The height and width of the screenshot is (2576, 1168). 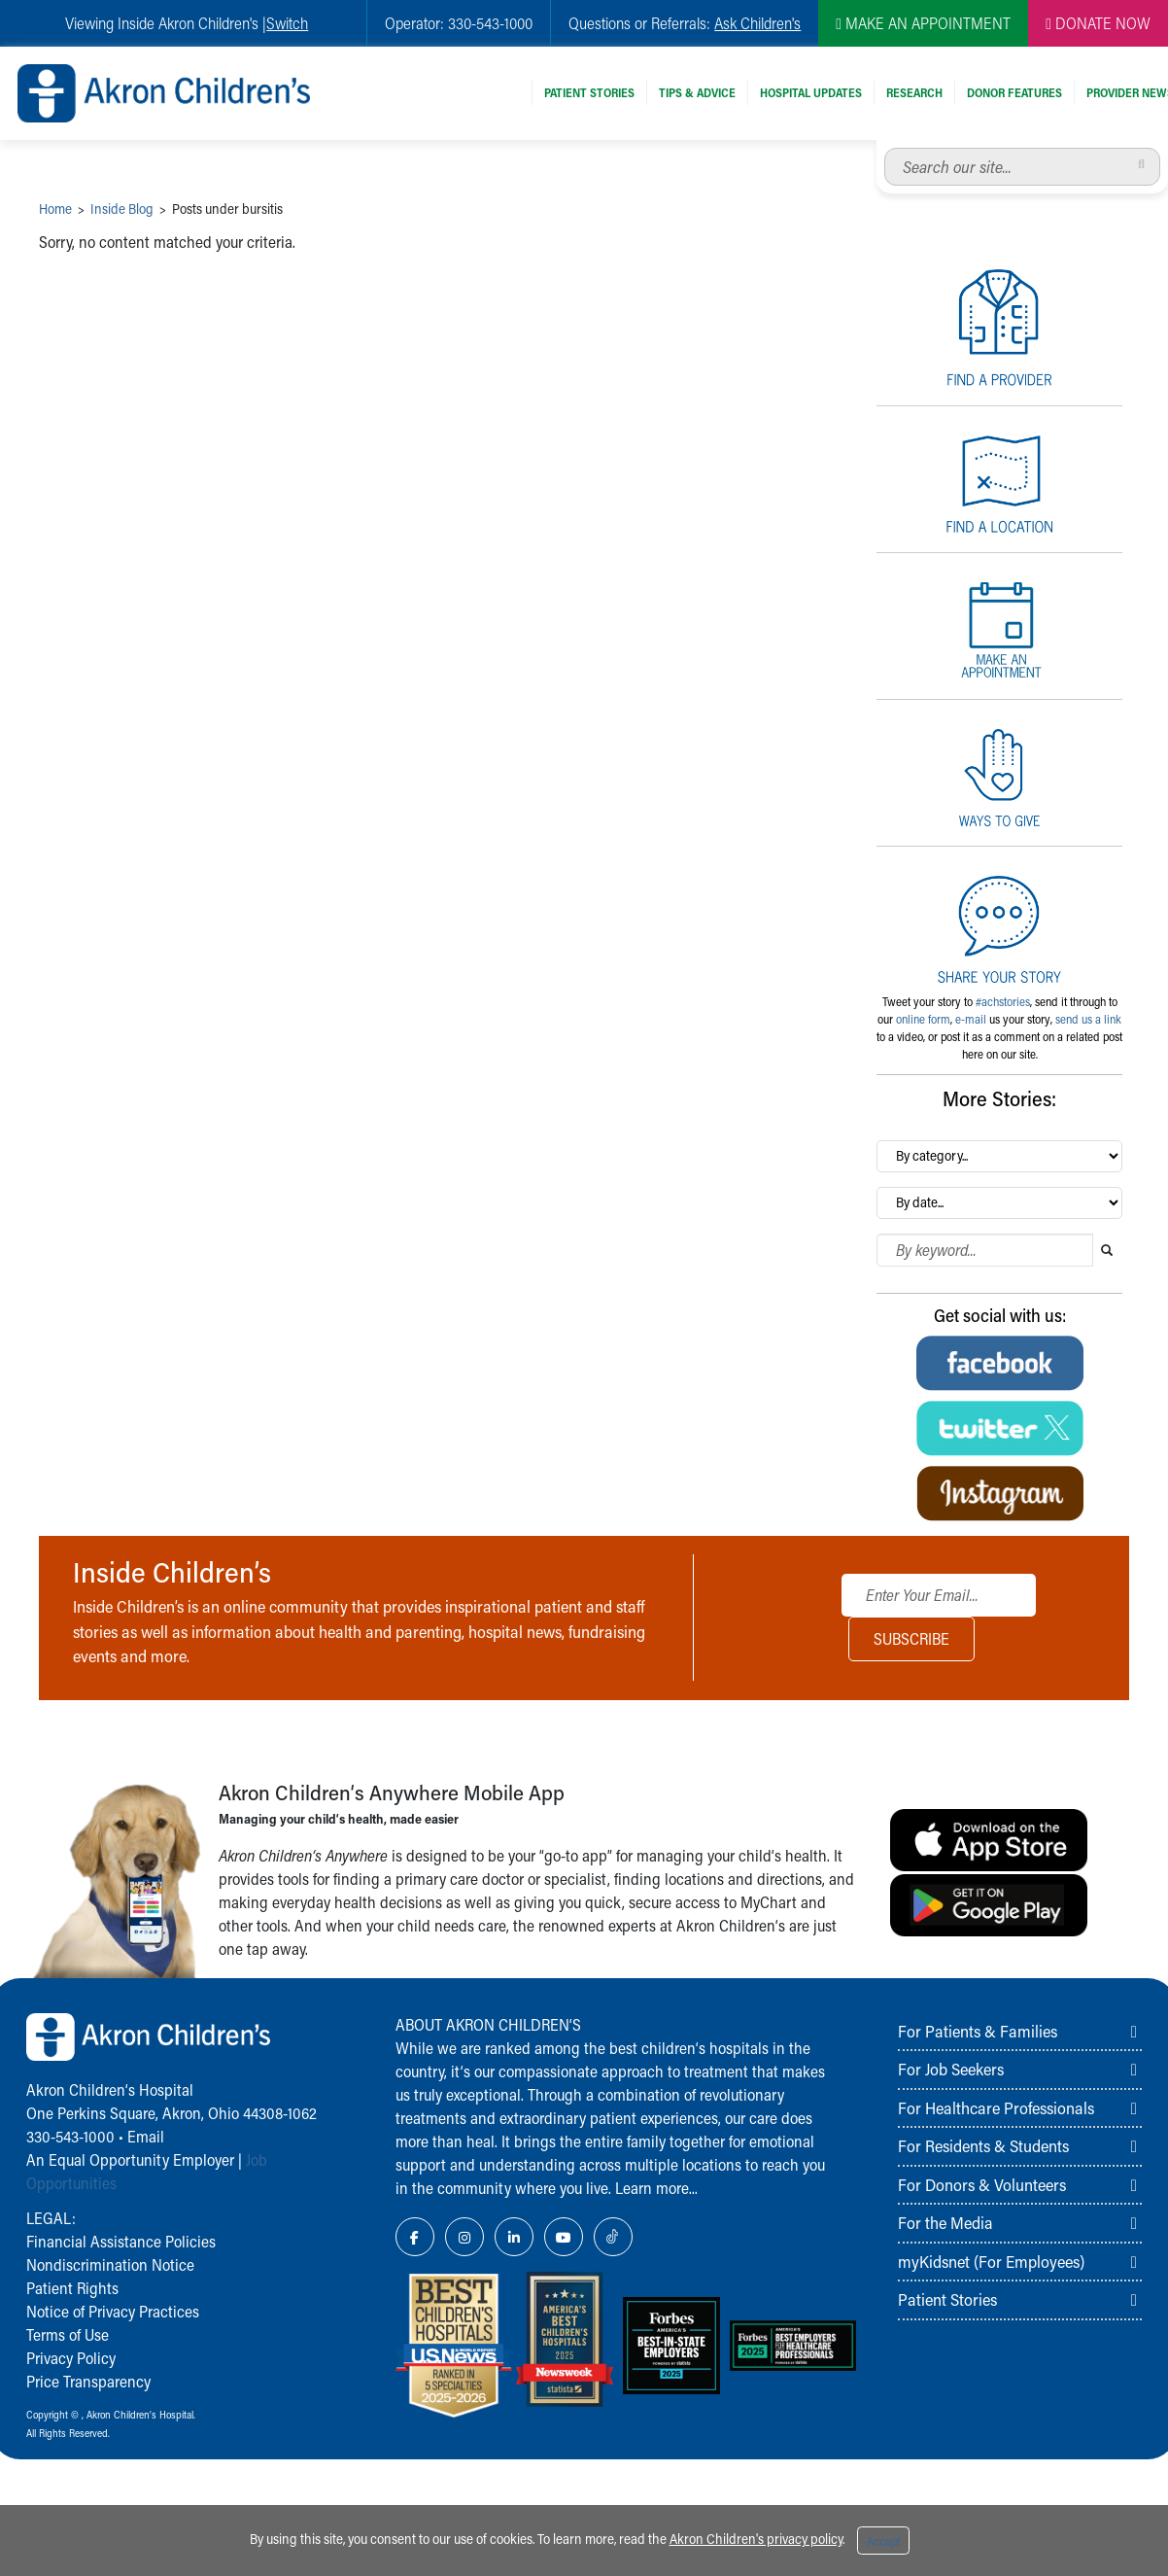 I want to click on #achstories, so click(x=1003, y=1001).